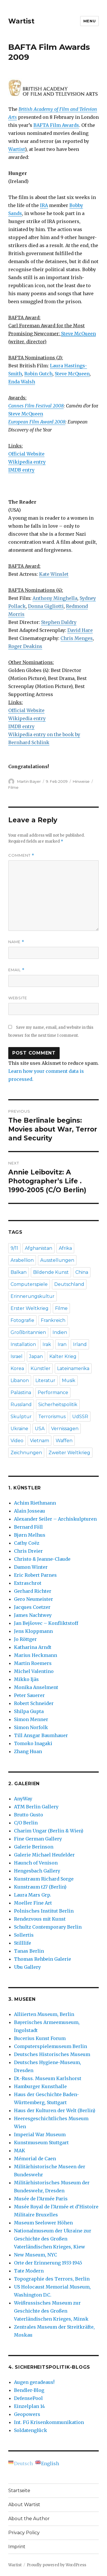 Image resolution: width=107 pixels, height=2576 pixels. What do you see at coordinates (34, 2382) in the screenshot?
I see `Augen geradeaus!` at bounding box center [34, 2382].